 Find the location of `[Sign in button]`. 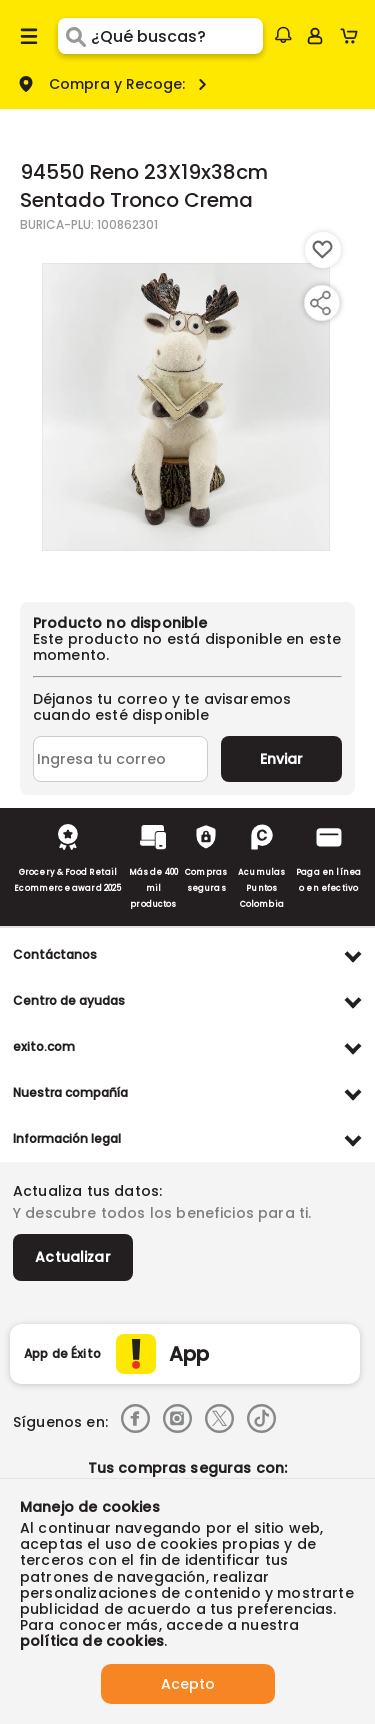

[Sign in button] is located at coordinates (315, 36).